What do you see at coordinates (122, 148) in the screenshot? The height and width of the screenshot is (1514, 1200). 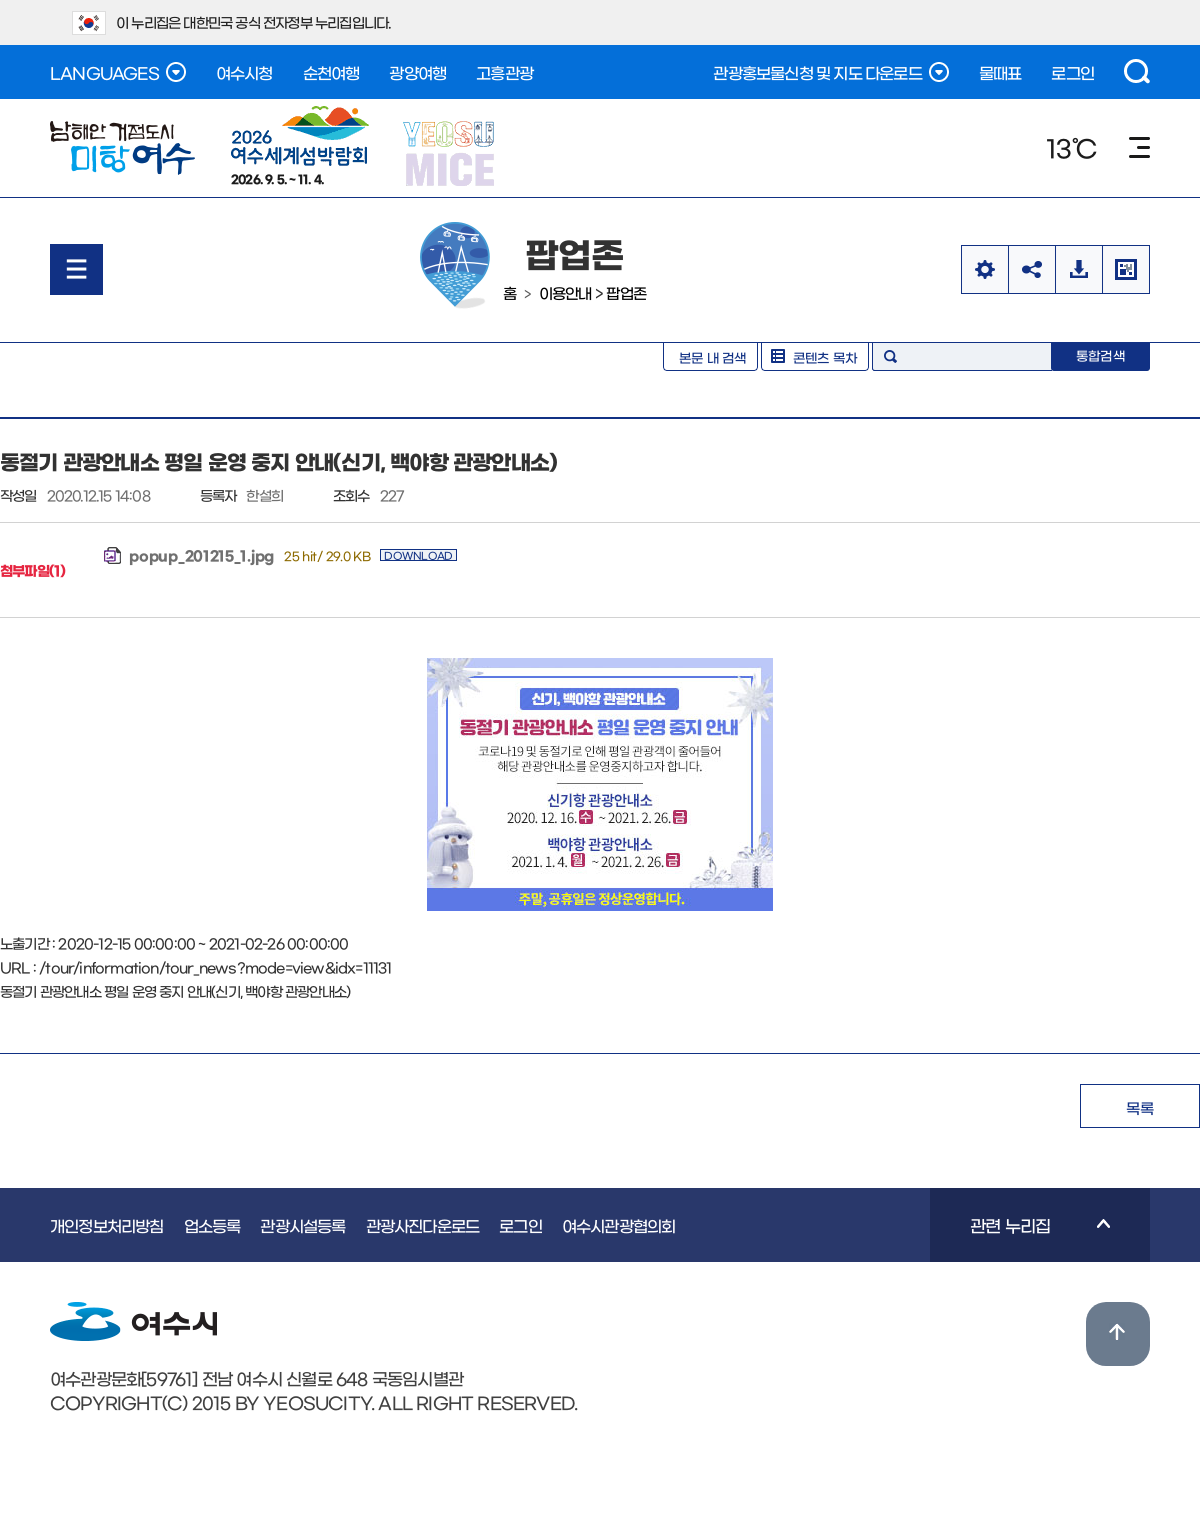 I see `여수관광문화` at bounding box center [122, 148].